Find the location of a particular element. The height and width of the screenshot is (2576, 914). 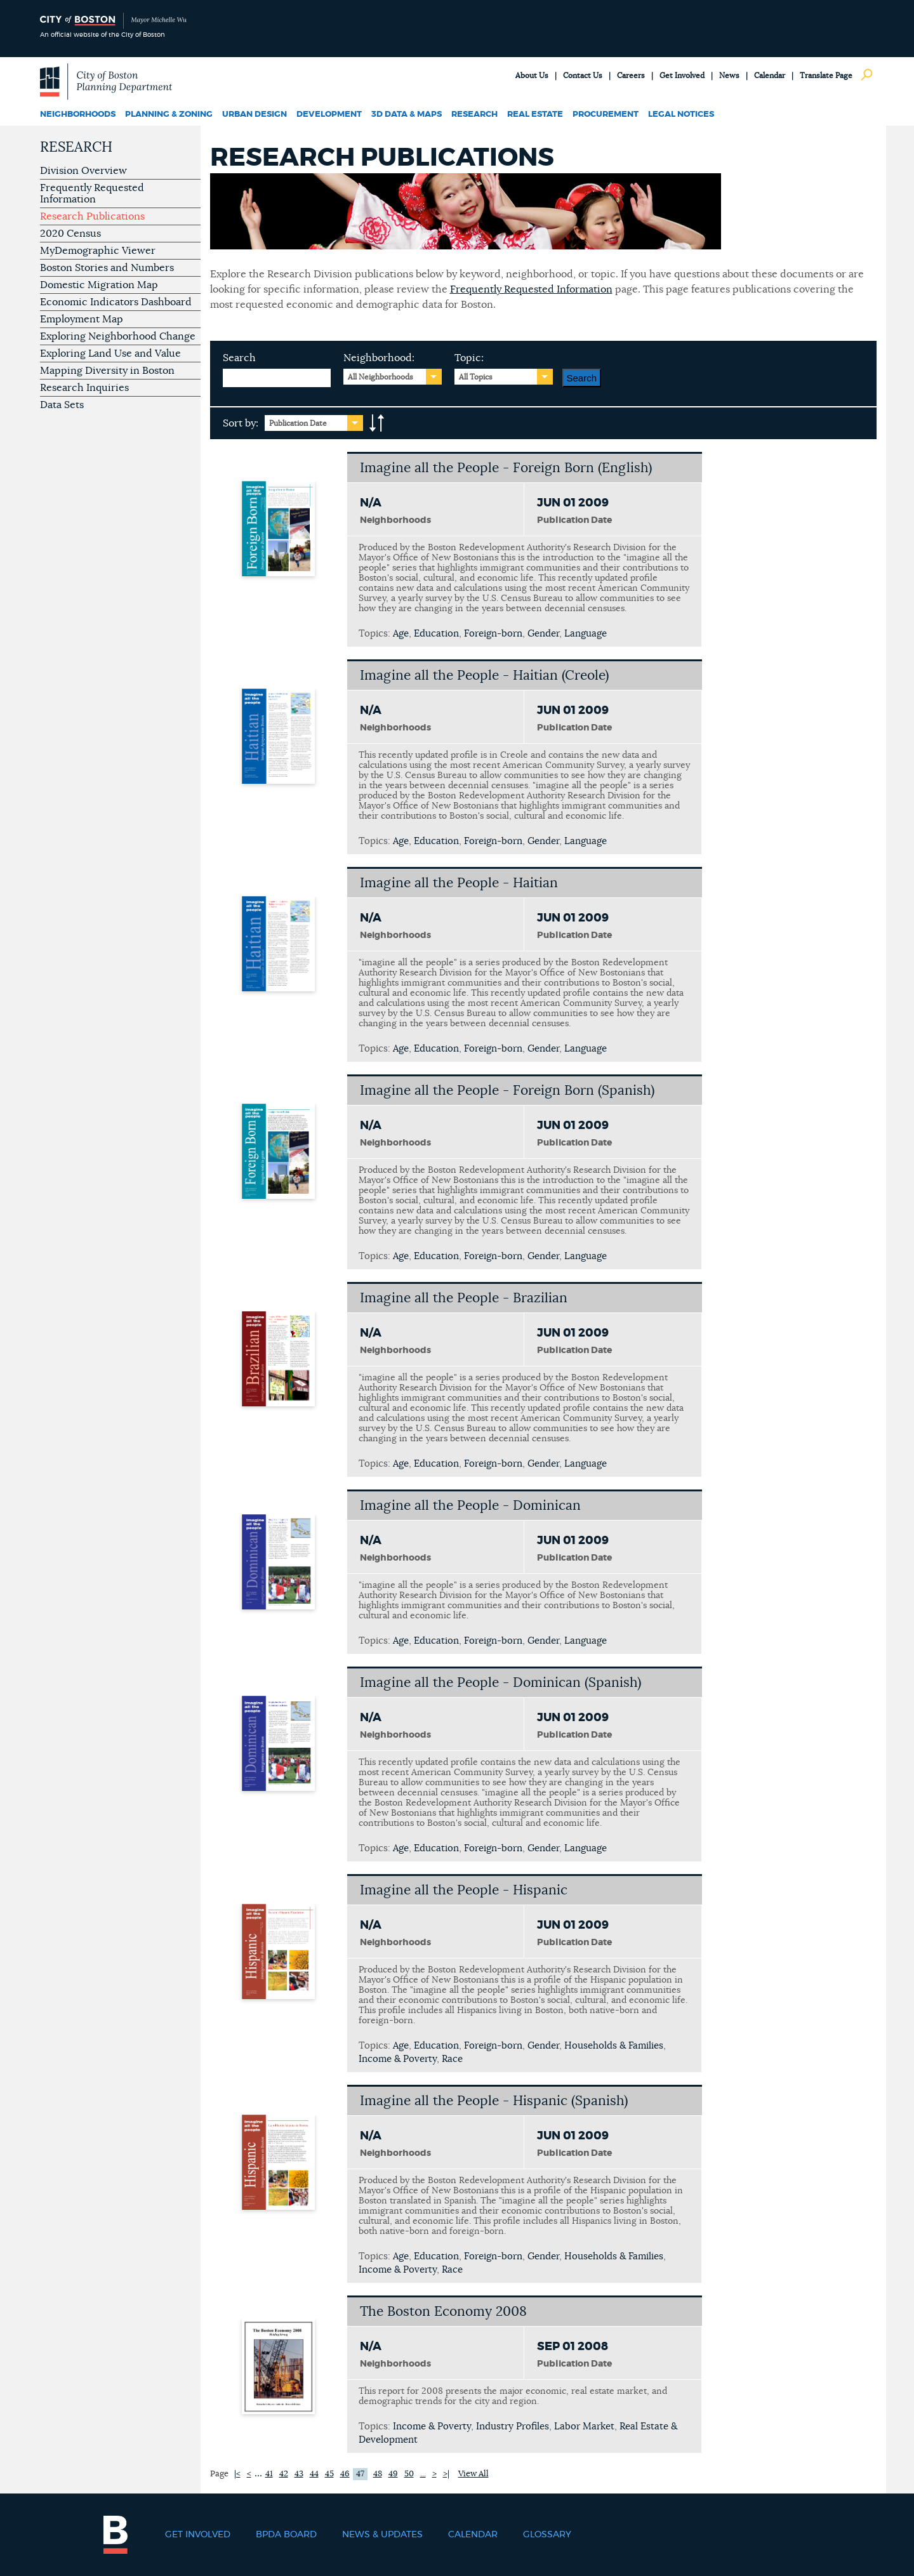

>| is located at coordinates (446, 2474).